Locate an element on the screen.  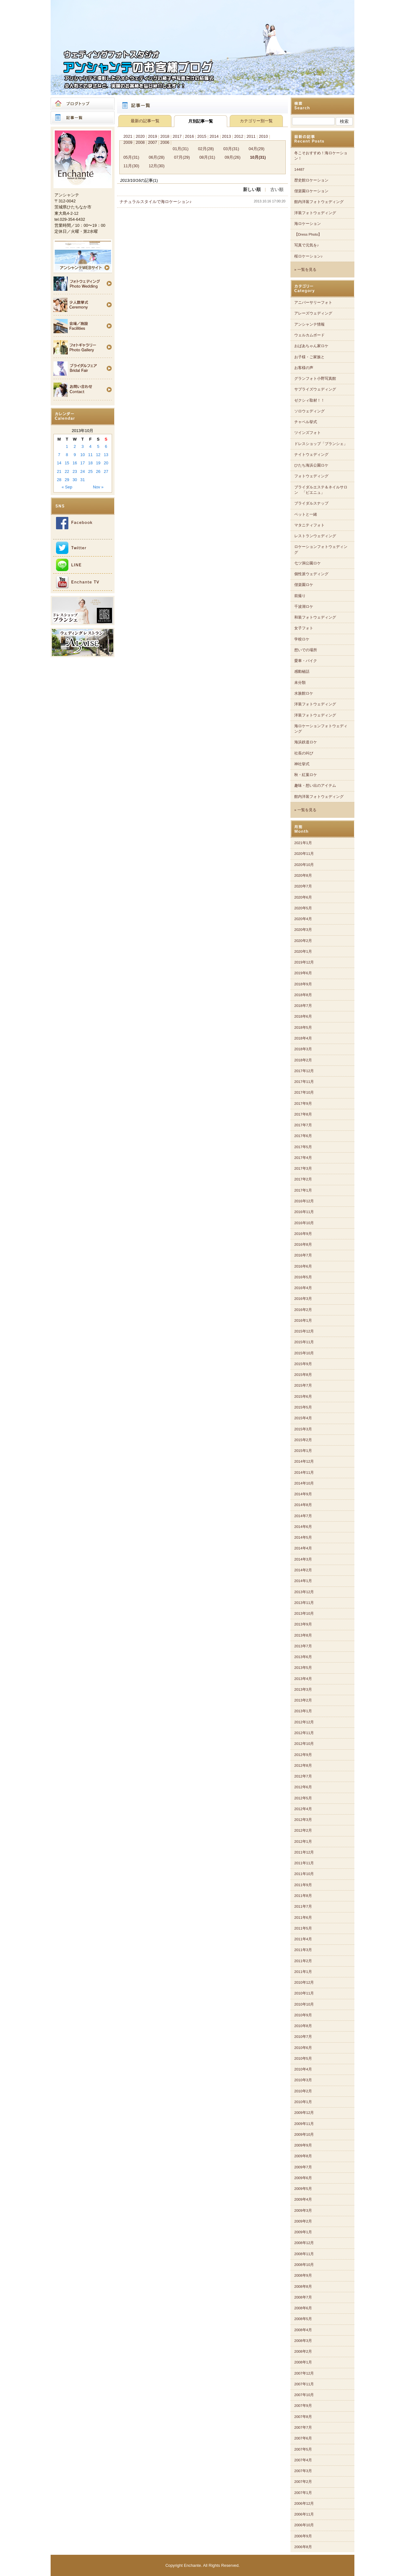
2006年12月 is located at coordinates (304, 2503).